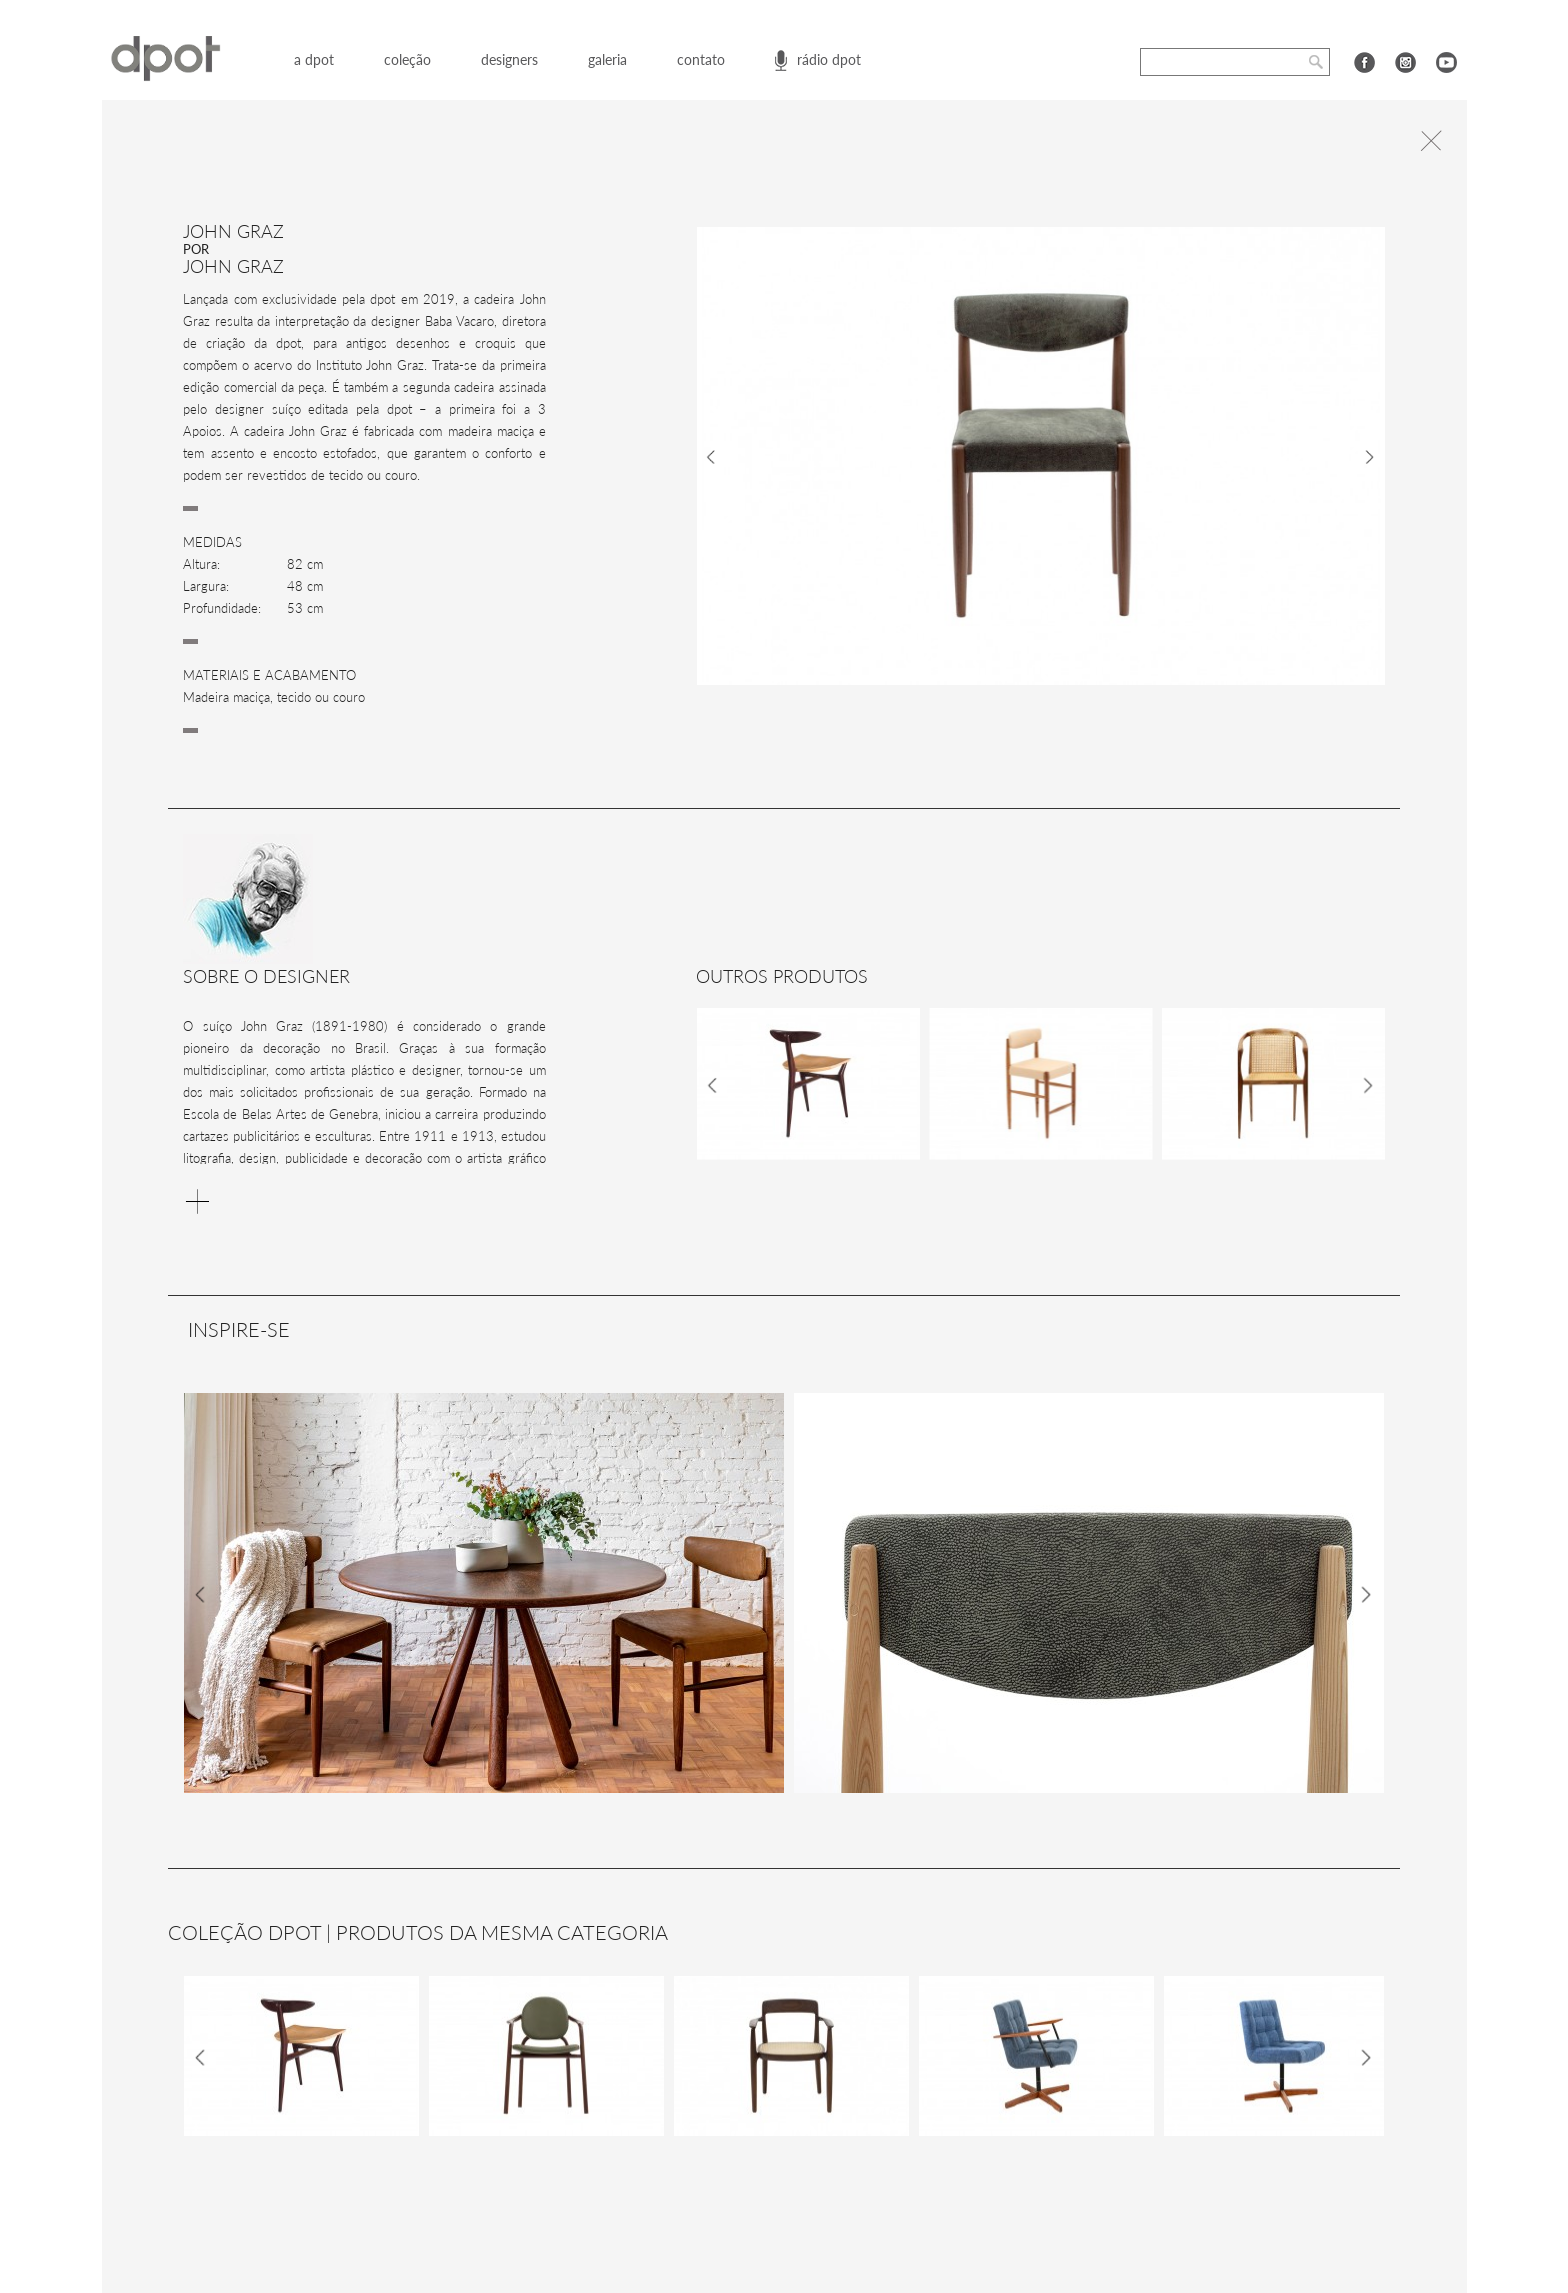  What do you see at coordinates (607, 59) in the screenshot?
I see `galeria` at bounding box center [607, 59].